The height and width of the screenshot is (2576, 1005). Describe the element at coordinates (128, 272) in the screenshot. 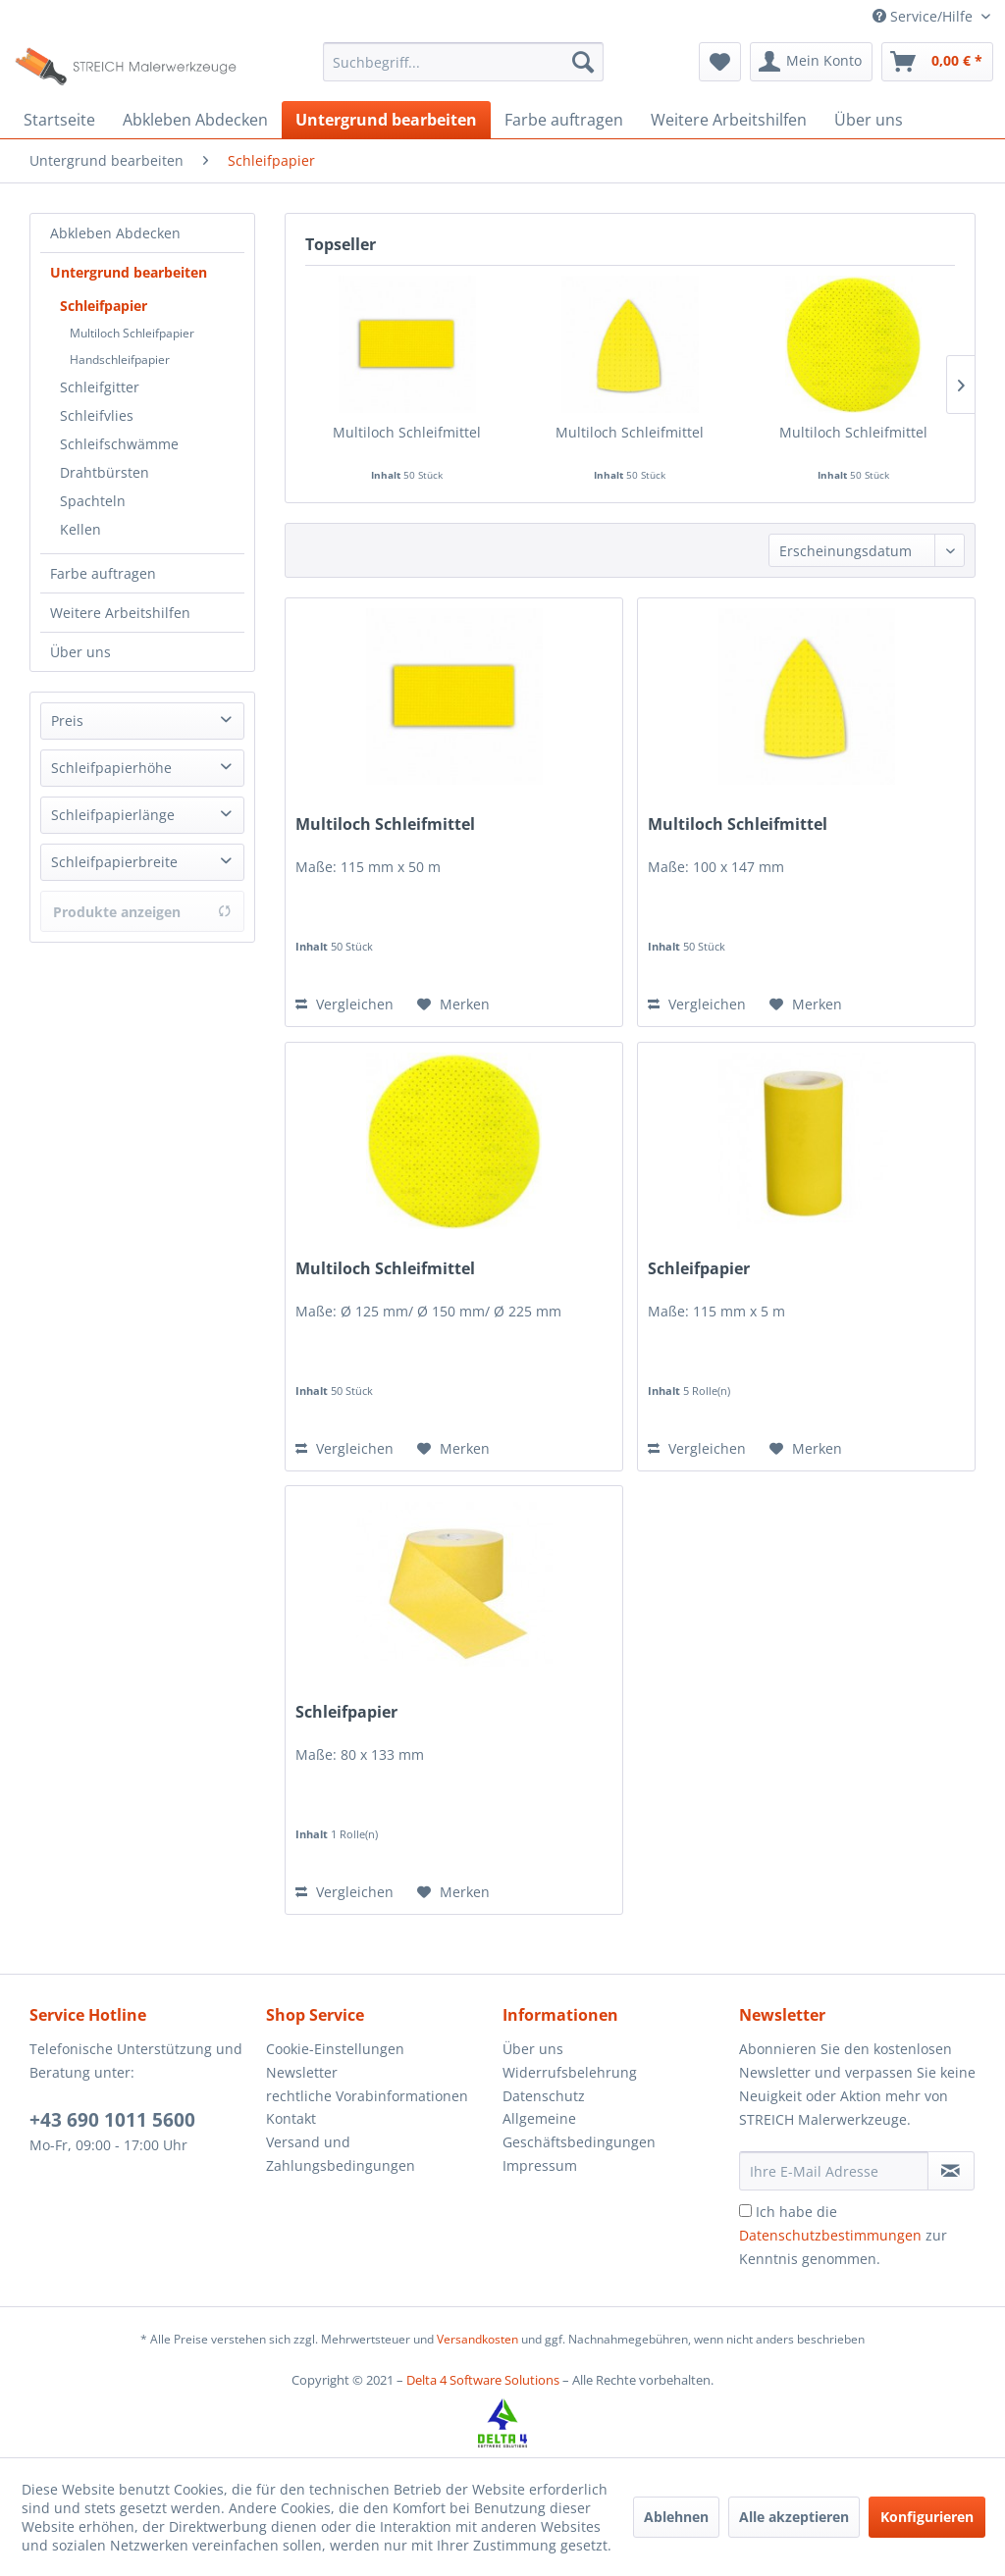

I see `Untergrund bearbeiten` at that location.